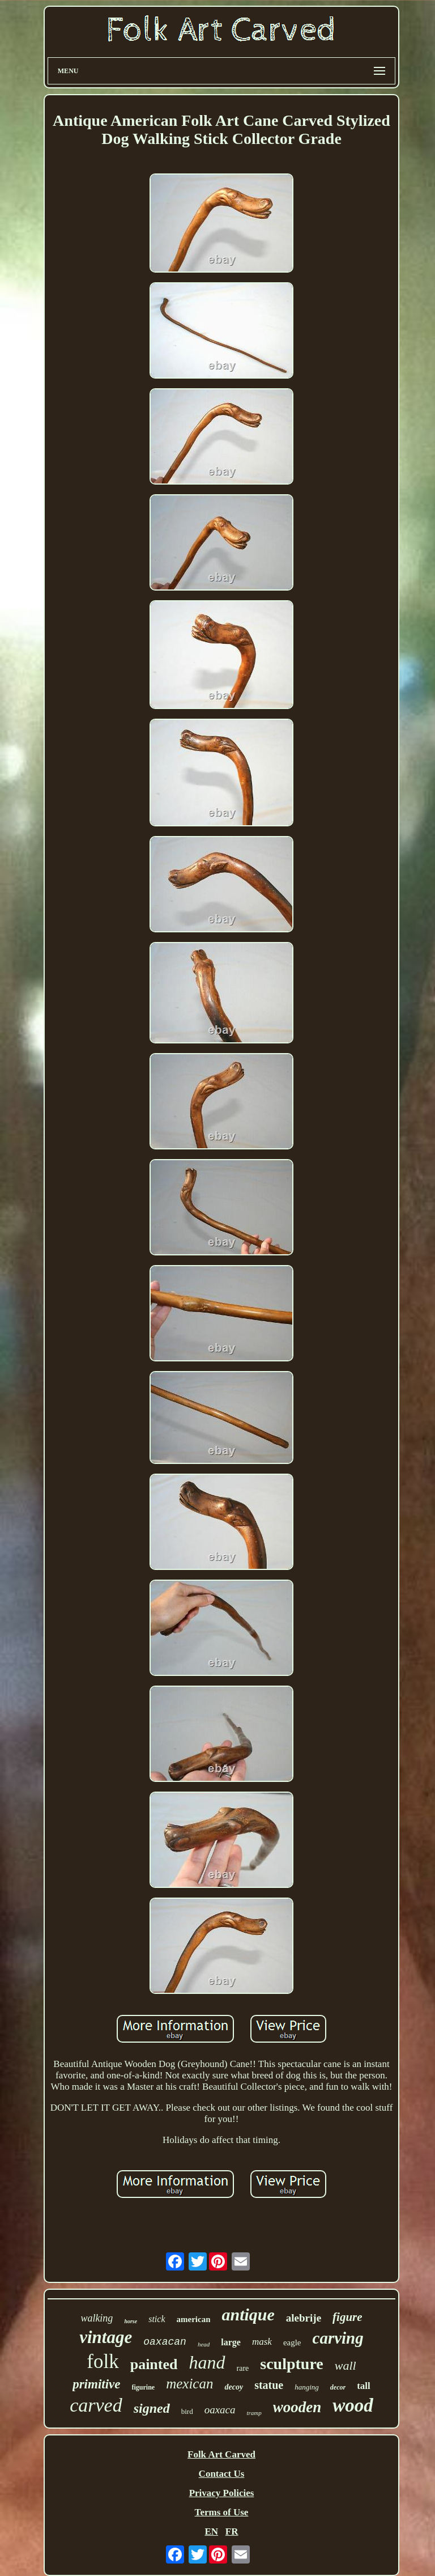 This screenshot has height=2576, width=435. Describe the element at coordinates (338, 2338) in the screenshot. I see `carving` at that location.